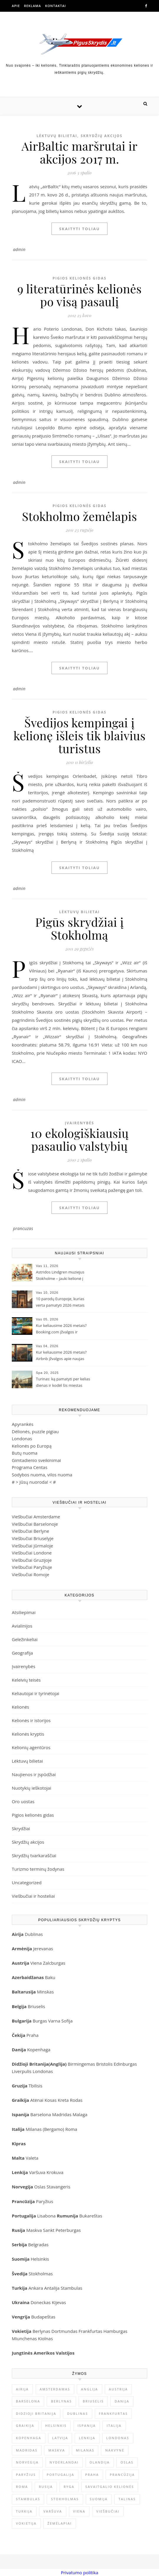  What do you see at coordinates (25, 2425) in the screenshot?
I see `Graikija [Graikija (8 elementai)]` at bounding box center [25, 2425].